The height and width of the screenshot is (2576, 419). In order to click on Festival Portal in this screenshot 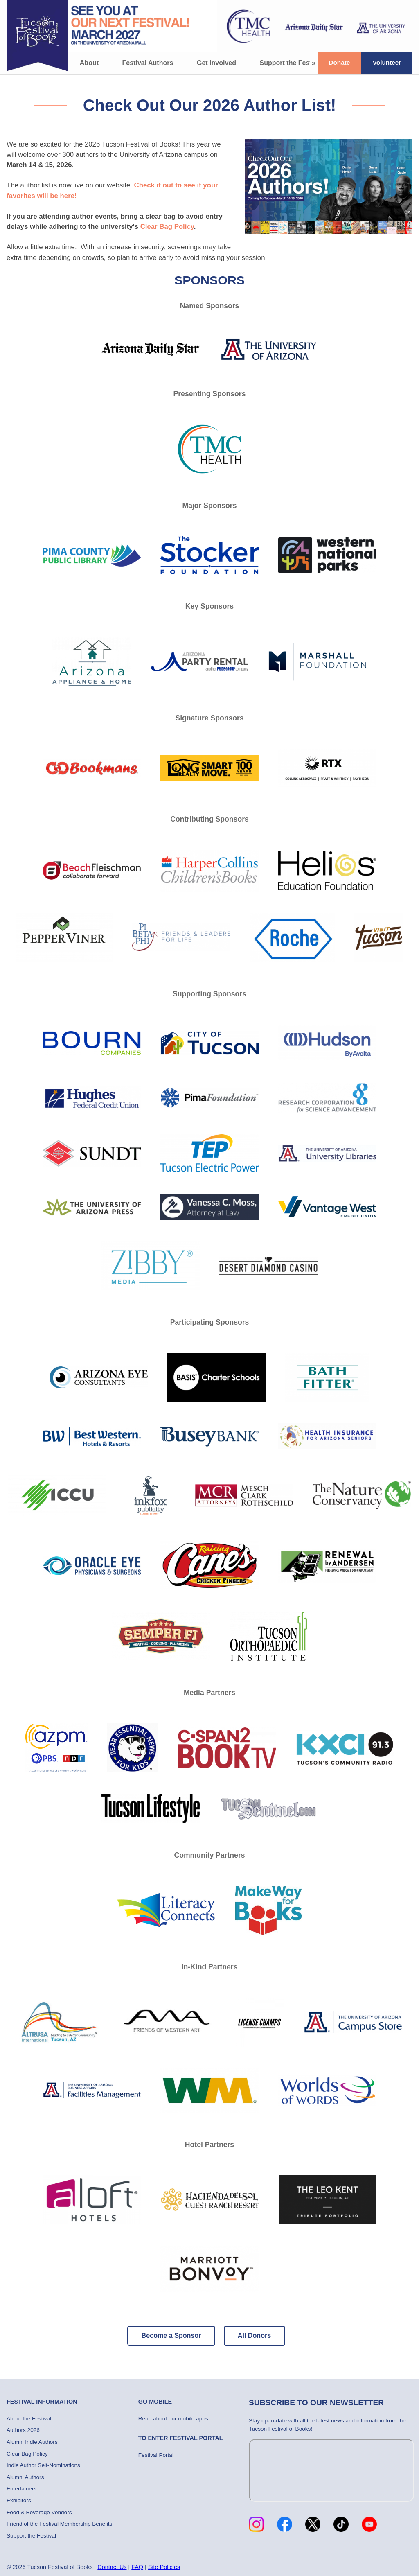, I will do `click(155, 2455)`.